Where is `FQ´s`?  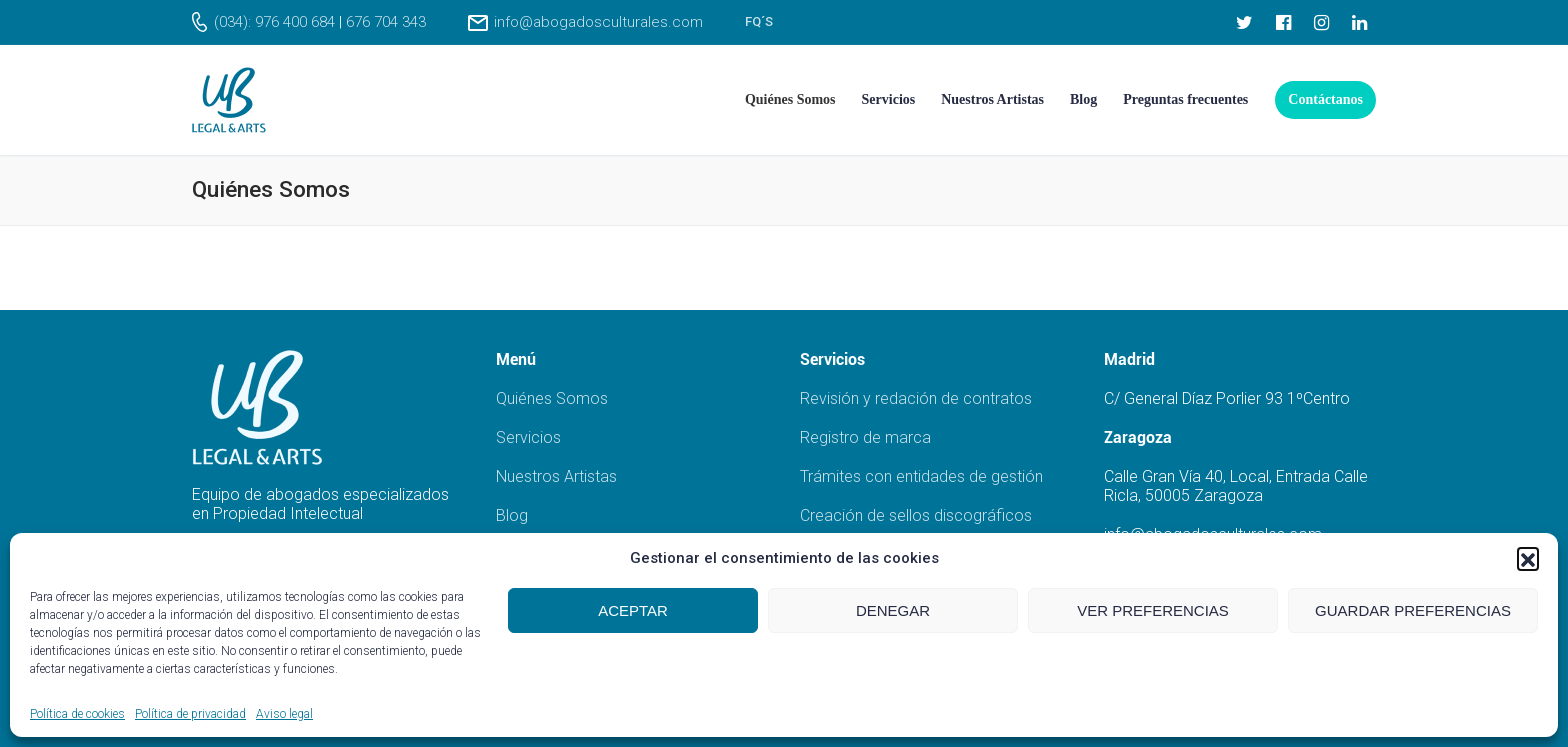 FQ´s is located at coordinates (759, 21).